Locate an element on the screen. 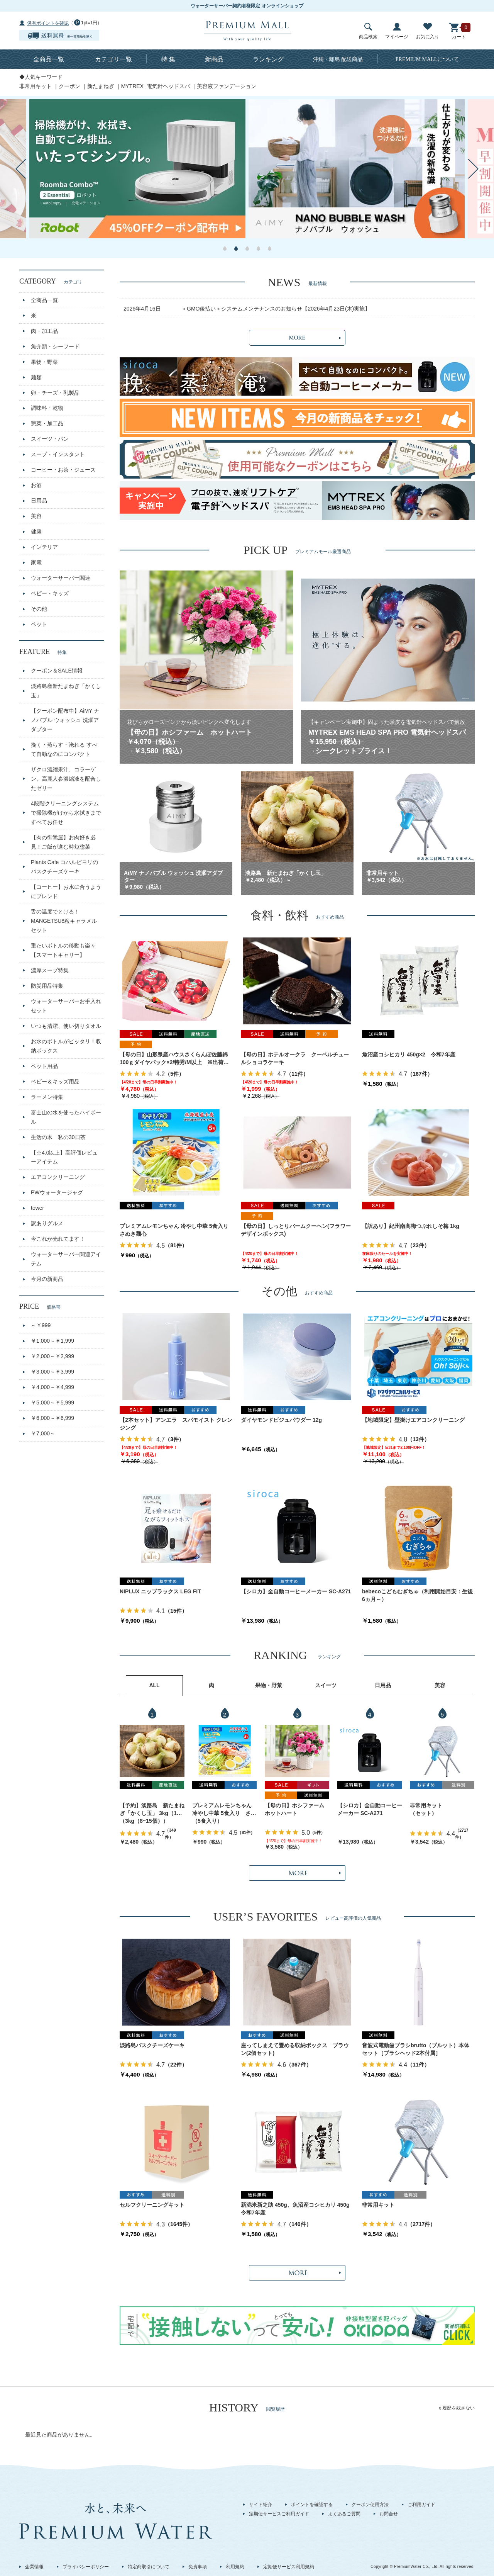 This screenshot has height=2576, width=494. 【シロカ】全自動コーヒーメーカー SC-A271 is located at coordinates (296, 1591).